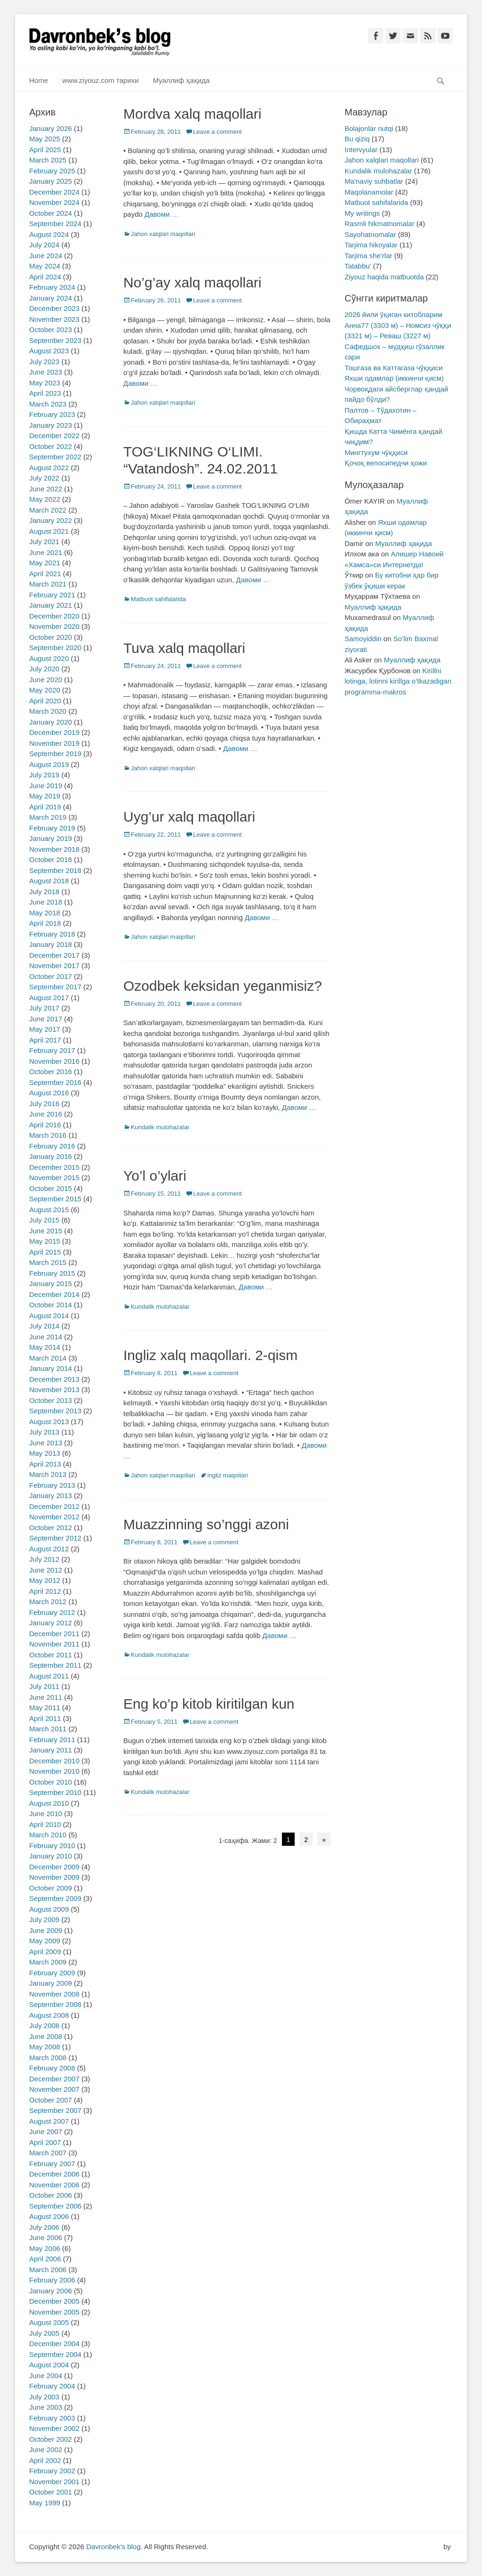 The width and height of the screenshot is (482, 2576). I want to click on October 2023, so click(50, 330).